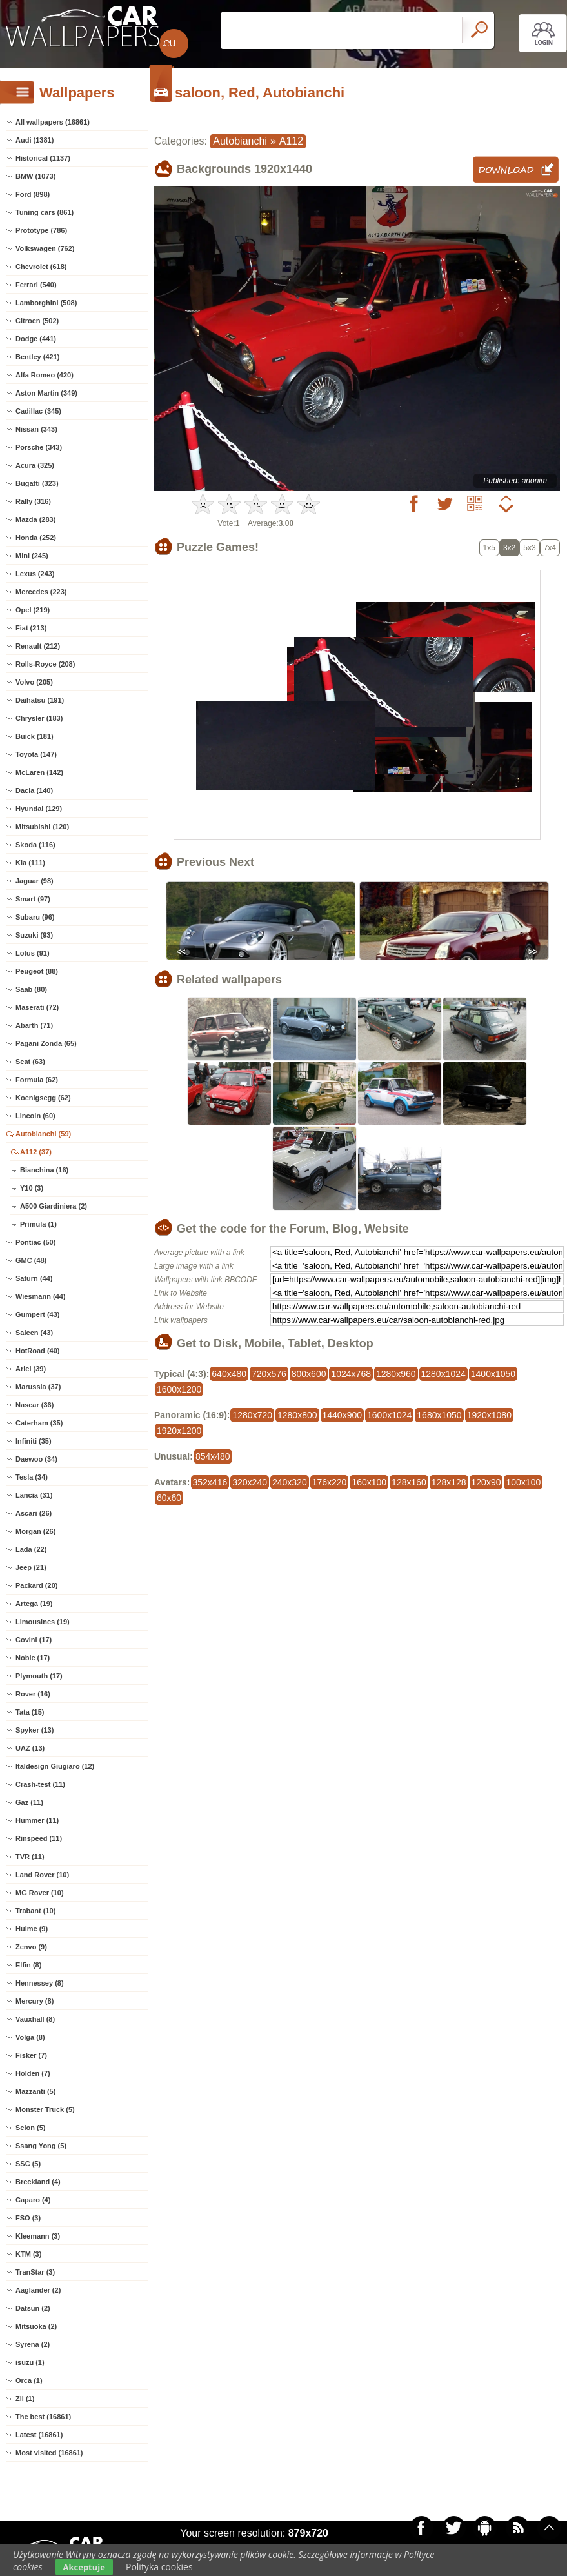  Describe the element at coordinates (34, 1405) in the screenshot. I see `Nascar (36)` at that location.